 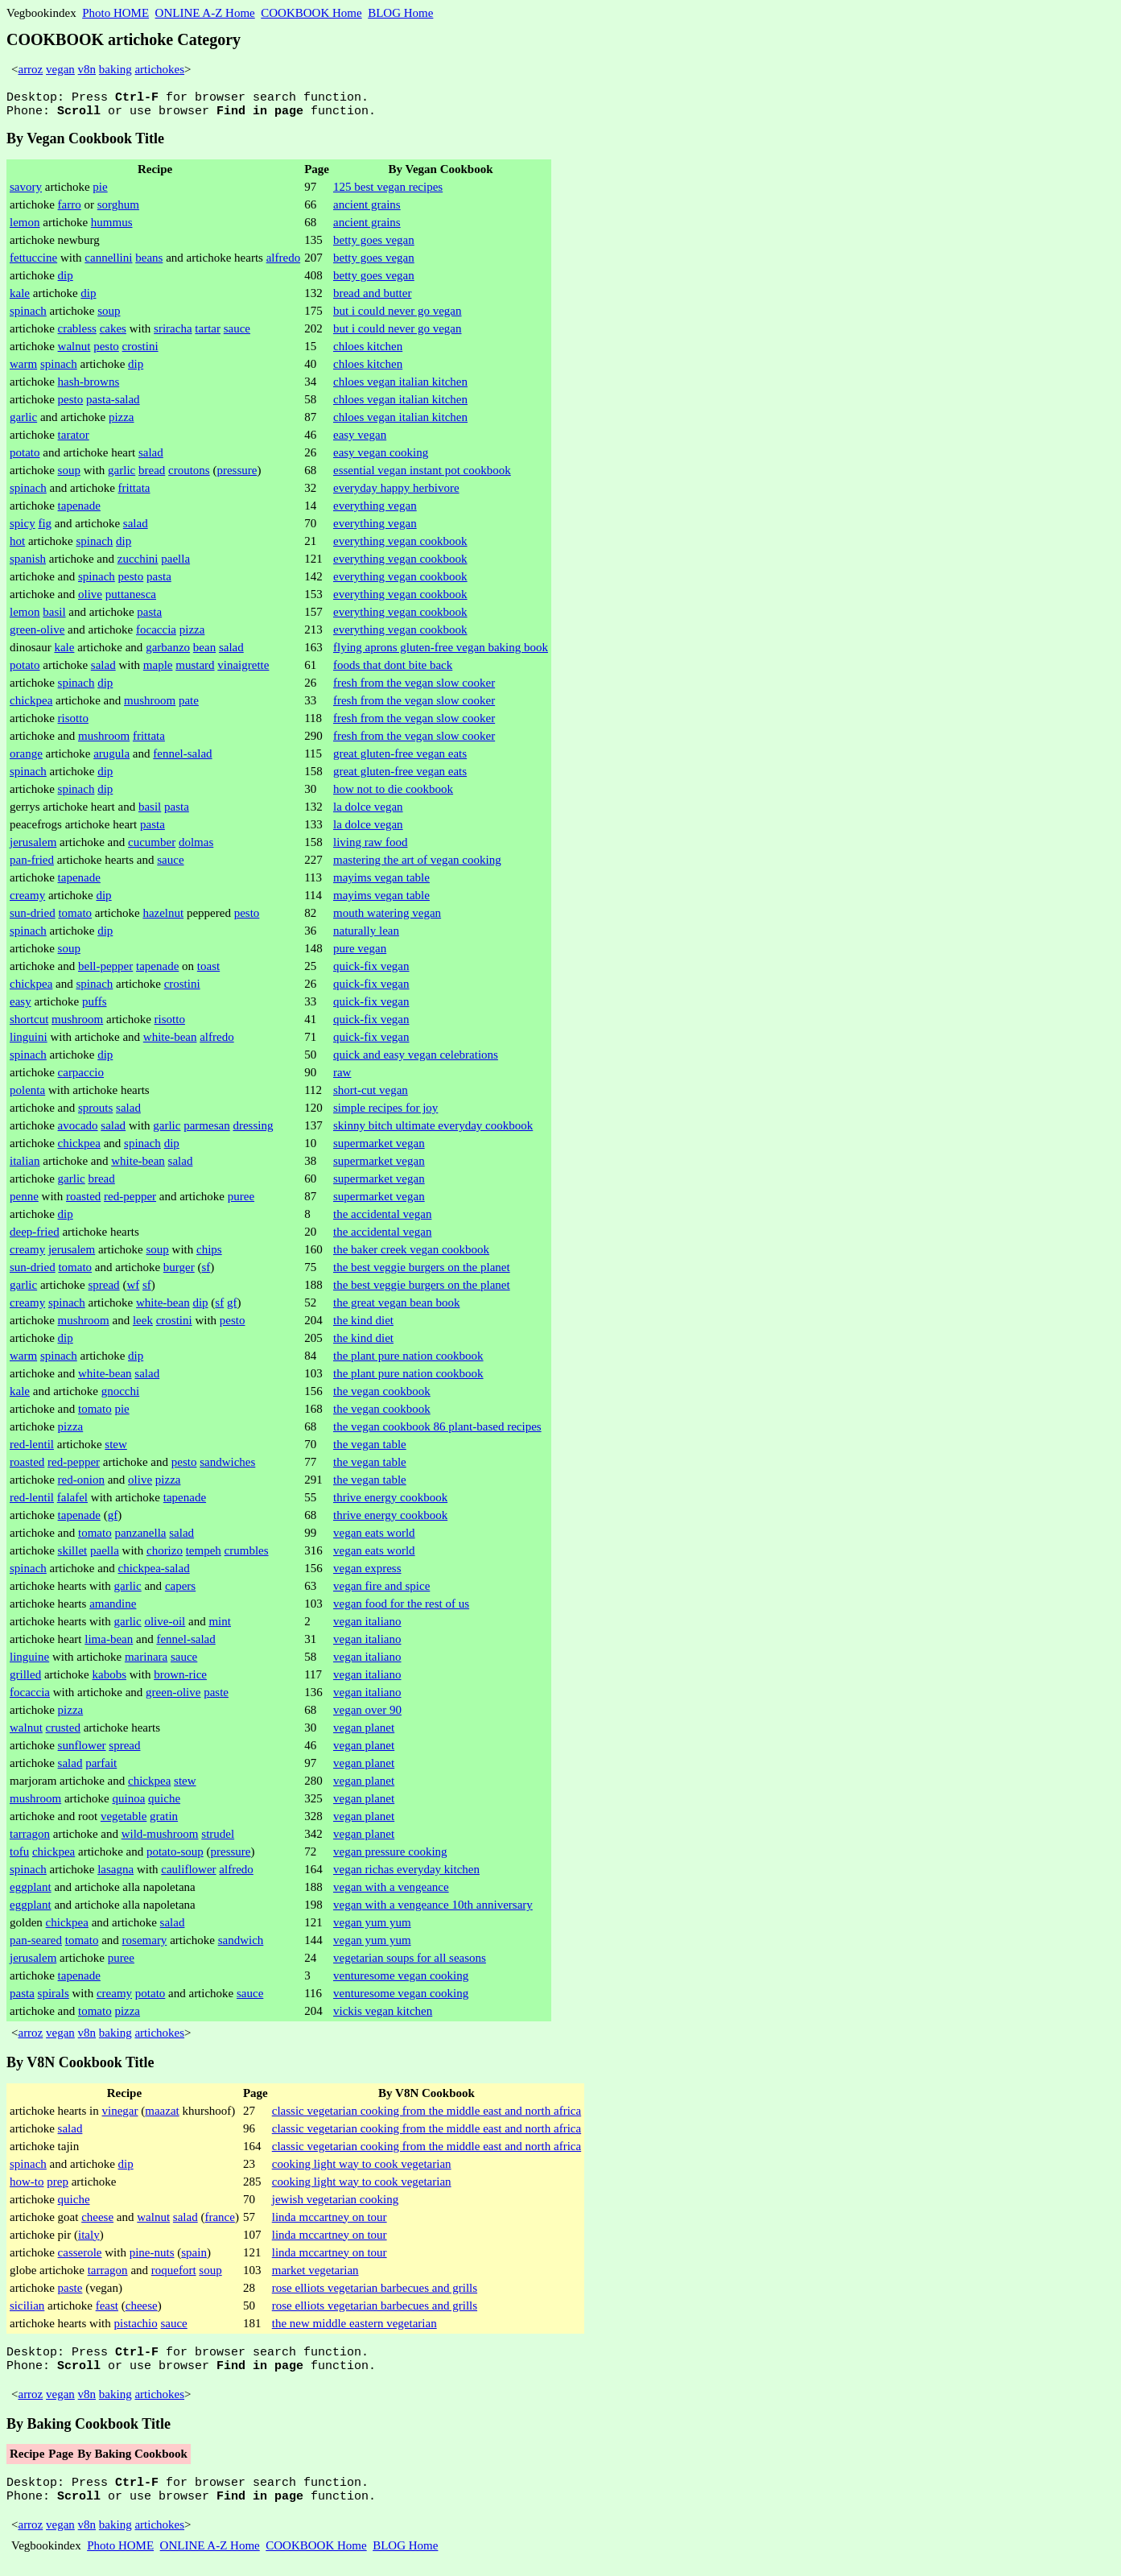 I want to click on italian, so click(x=25, y=1165).